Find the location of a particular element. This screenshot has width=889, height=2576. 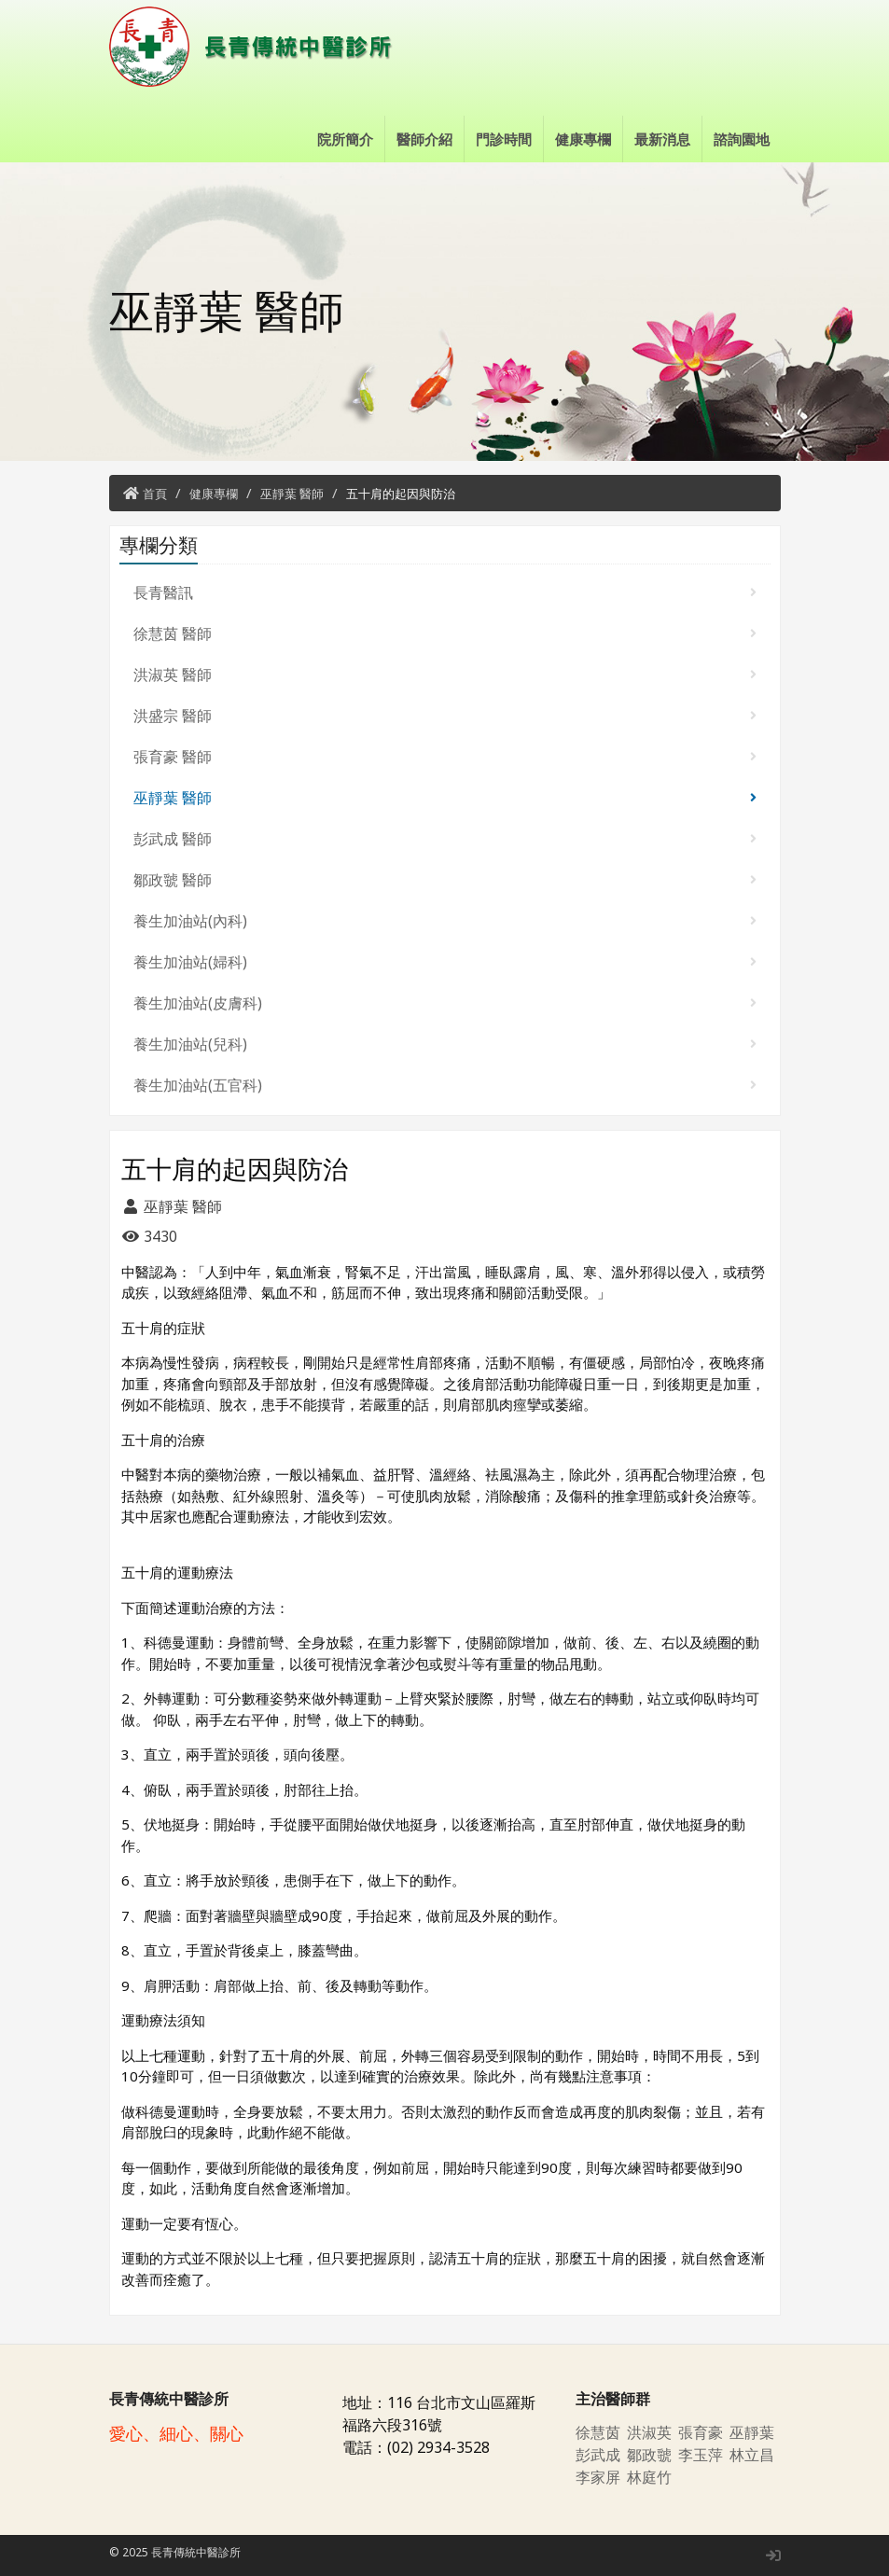

張育豪 醫師 is located at coordinates (445, 756).